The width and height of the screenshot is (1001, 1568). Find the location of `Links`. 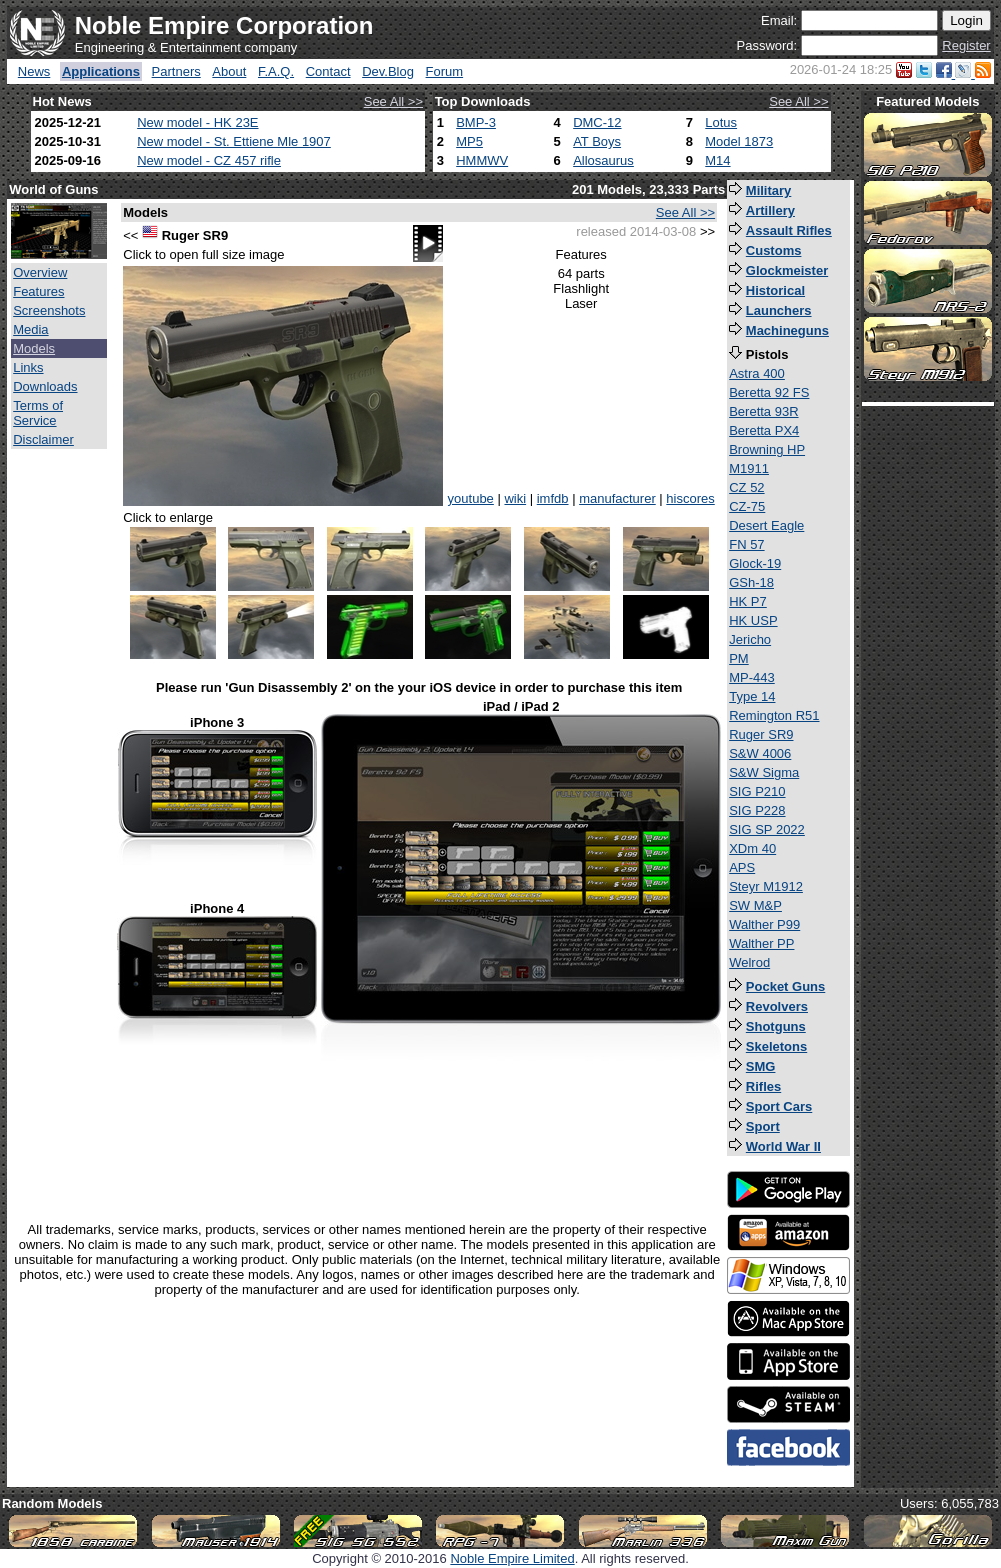

Links is located at coordinates (28, 367).